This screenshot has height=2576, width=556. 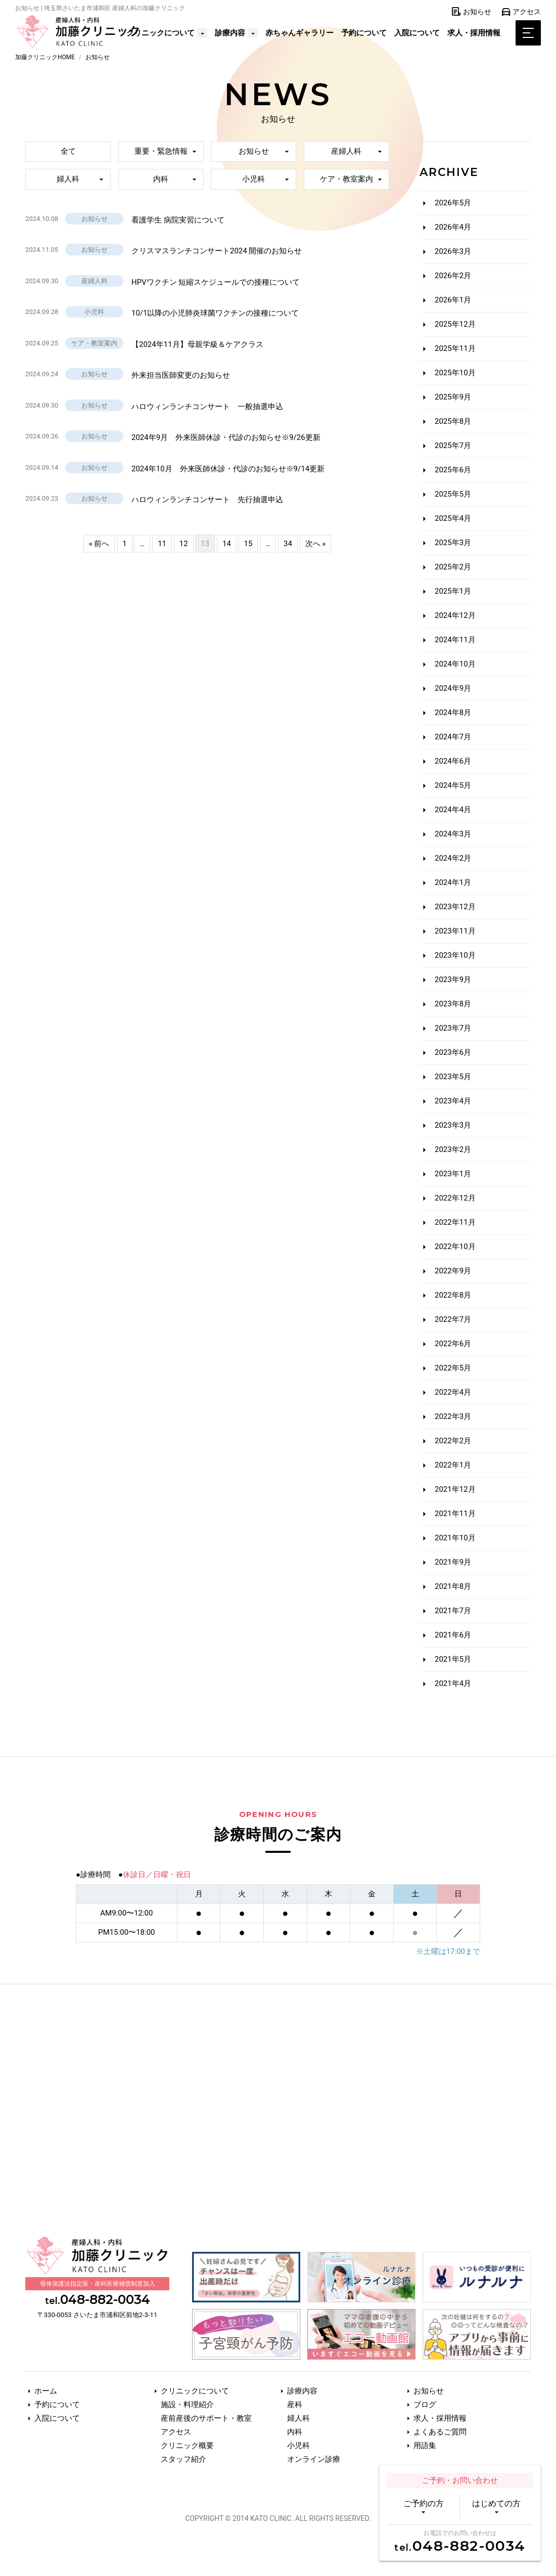 I want to click on 14, so click(x=226, y=543).